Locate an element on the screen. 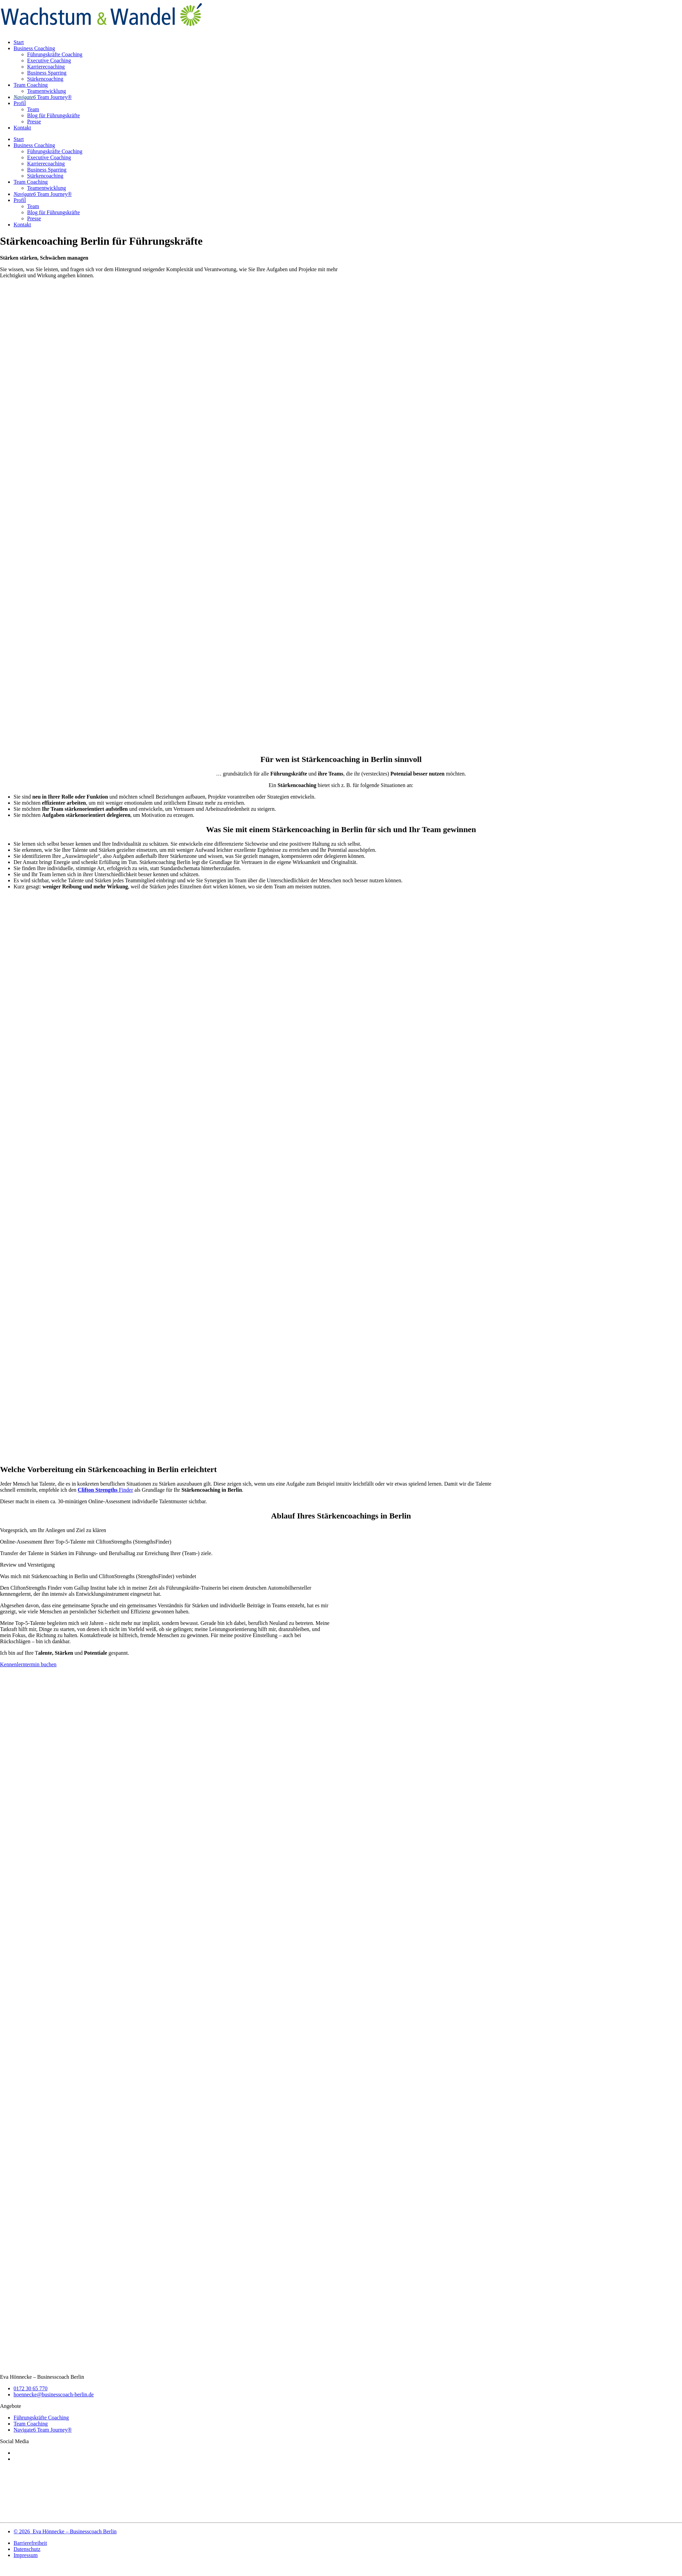  Stärkencoaching is located at coordinates (45, 79).